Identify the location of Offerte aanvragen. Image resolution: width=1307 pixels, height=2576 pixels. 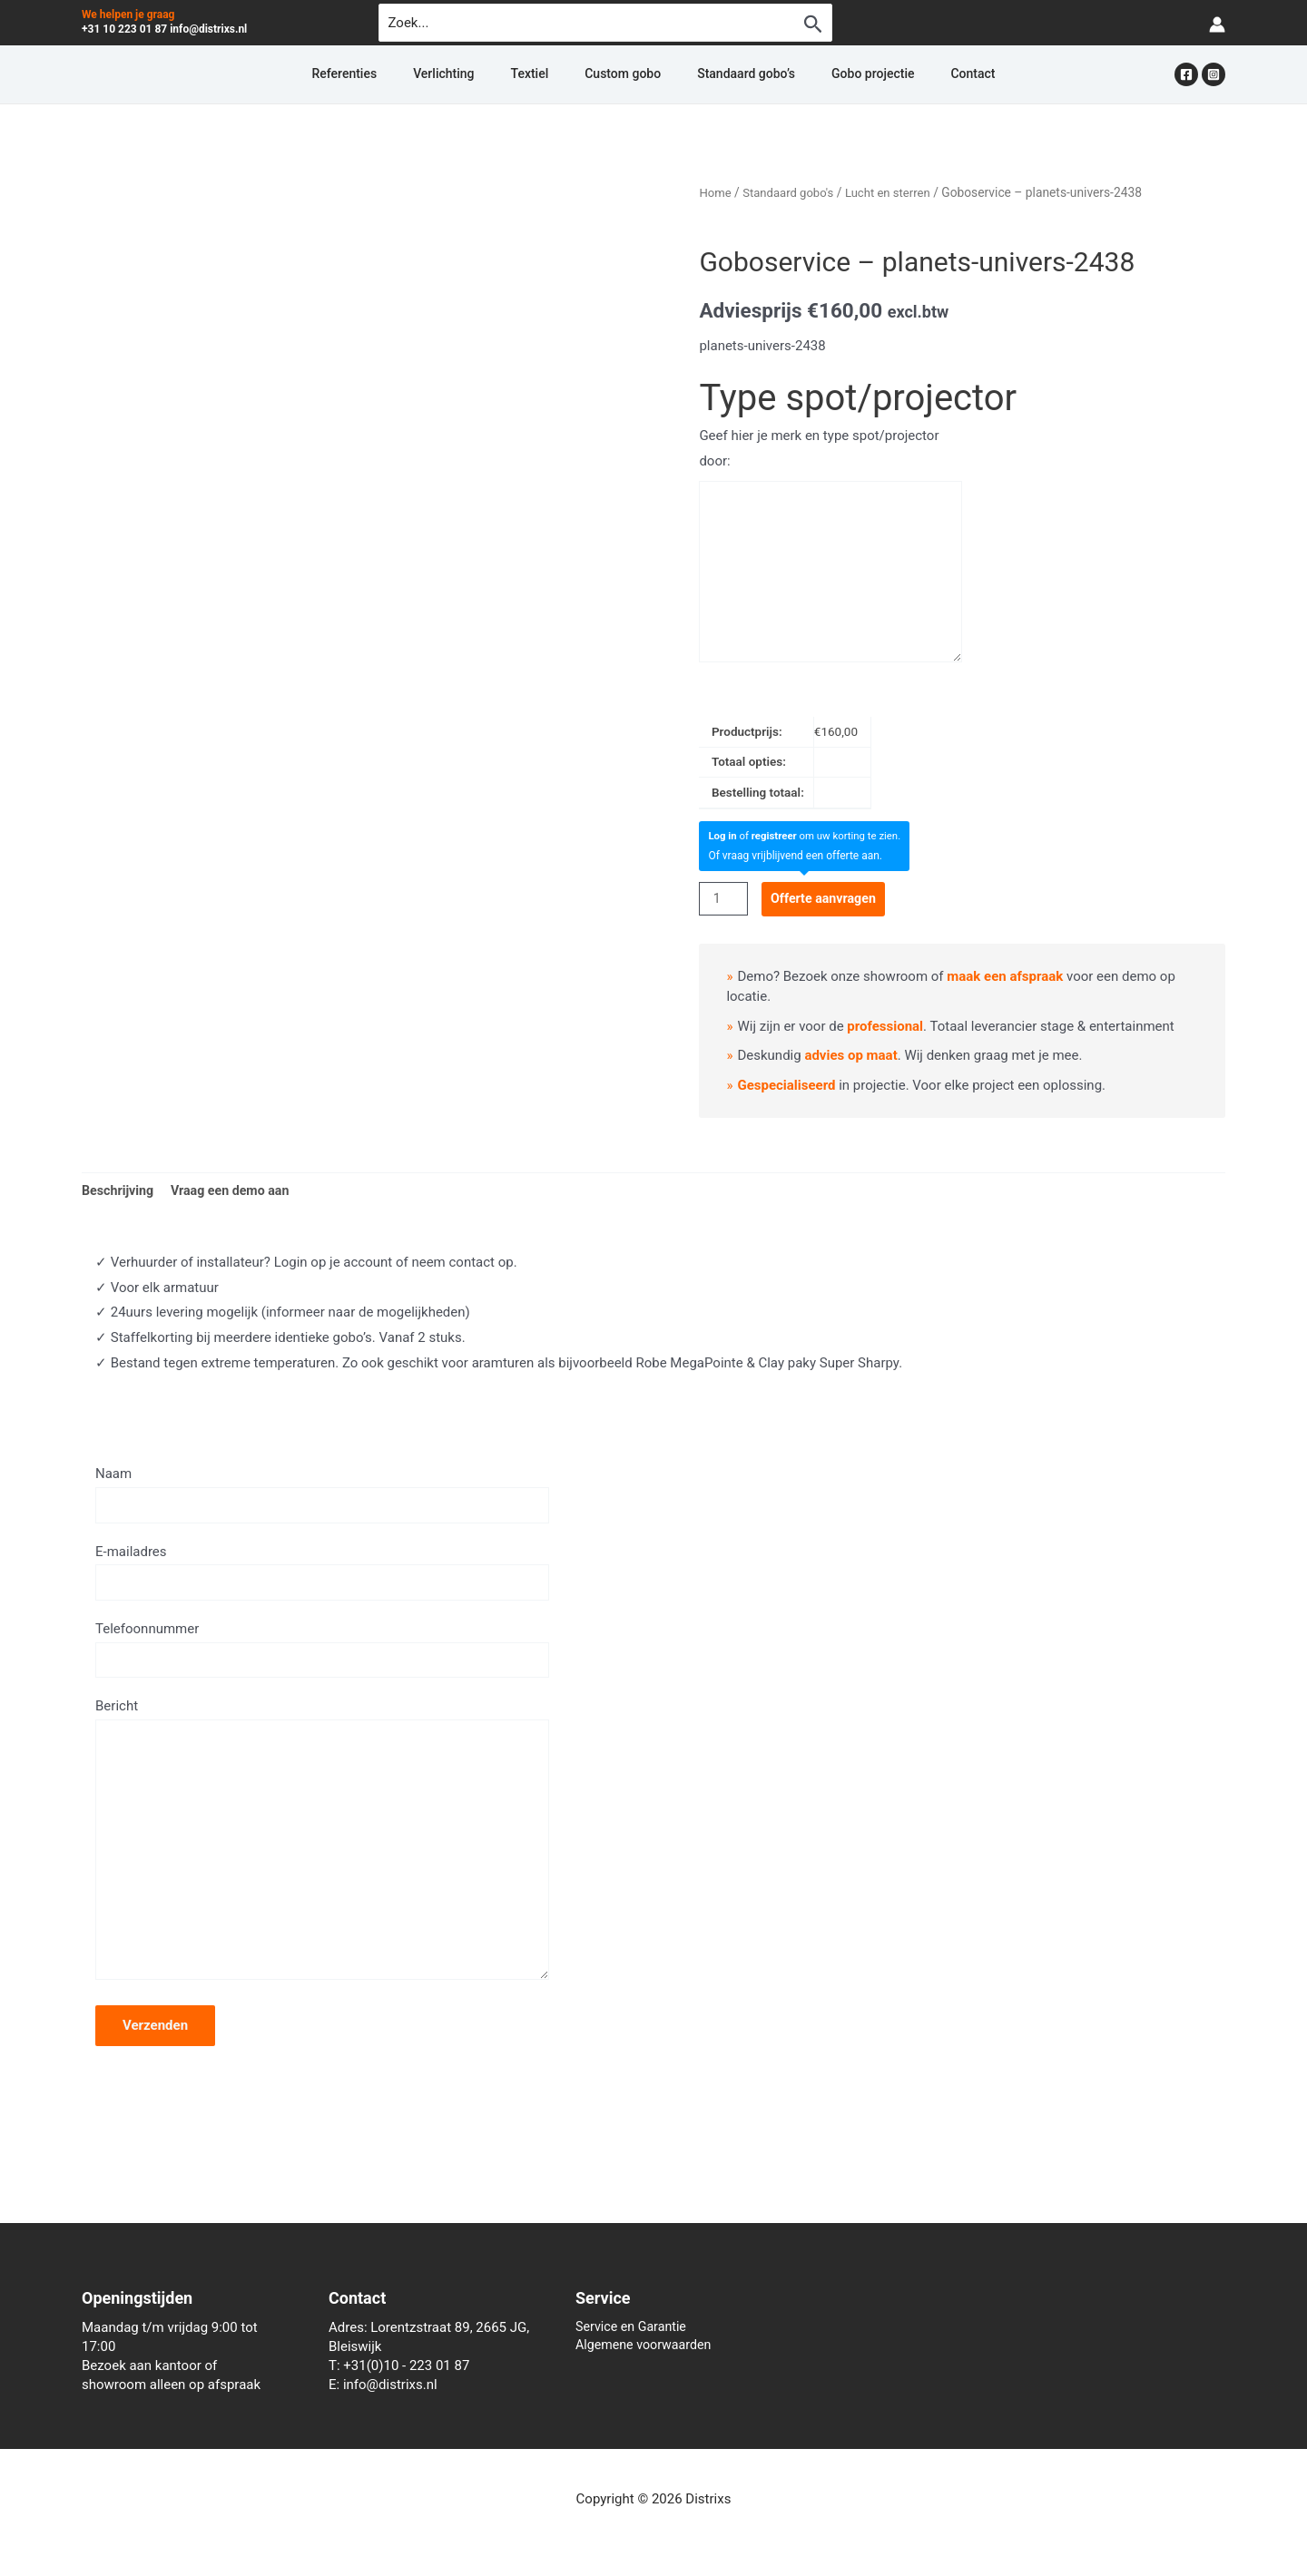
(828, 898).